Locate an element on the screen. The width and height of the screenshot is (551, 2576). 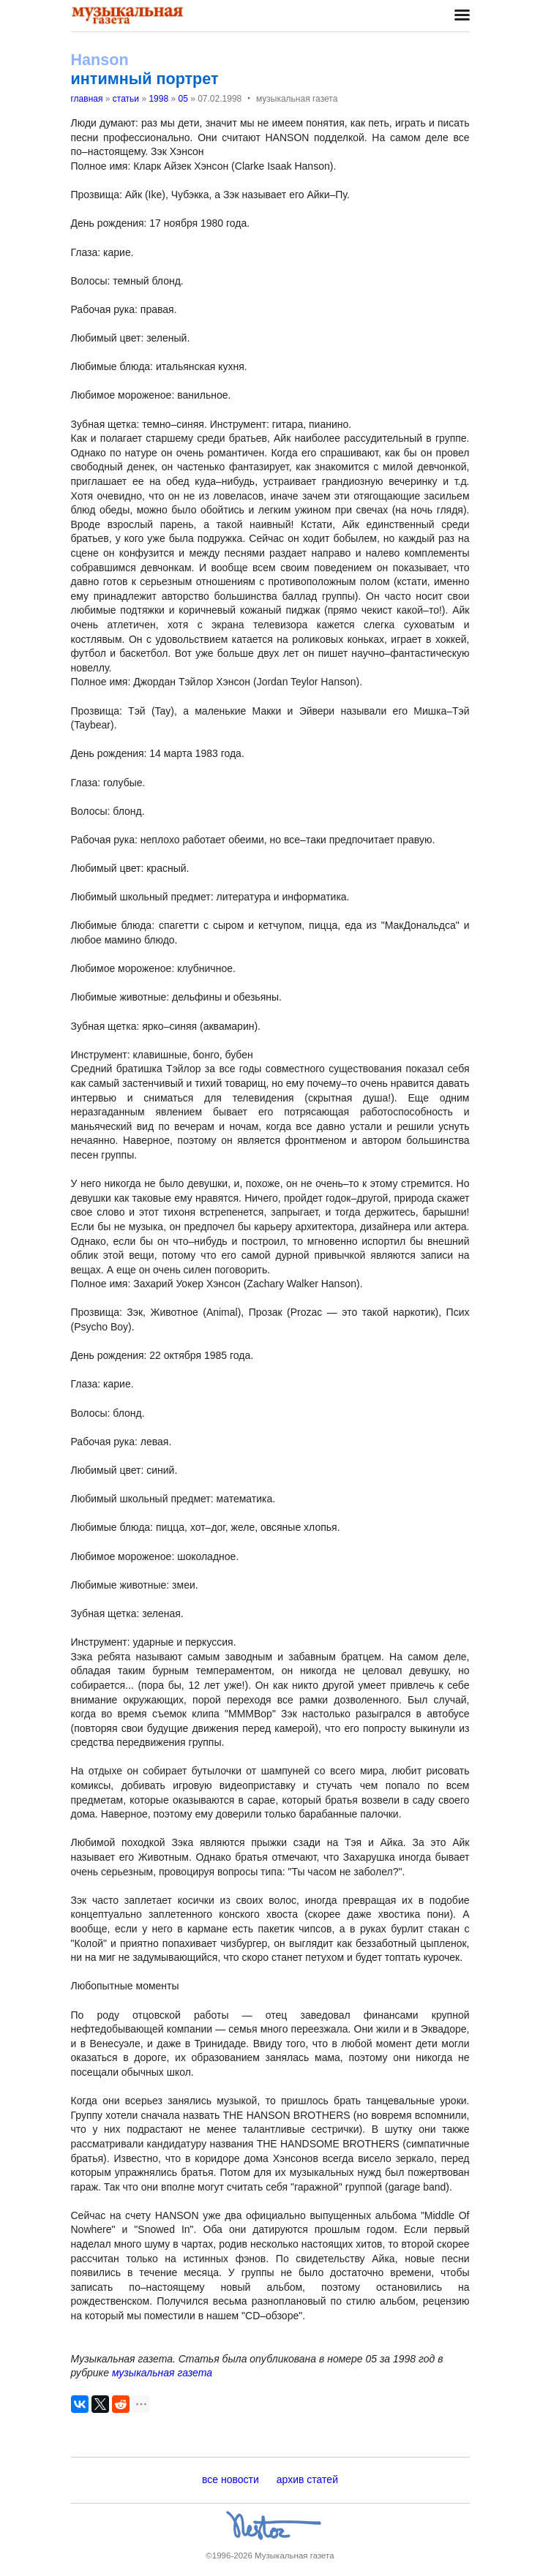
05 is located at coordinates (182, 99).